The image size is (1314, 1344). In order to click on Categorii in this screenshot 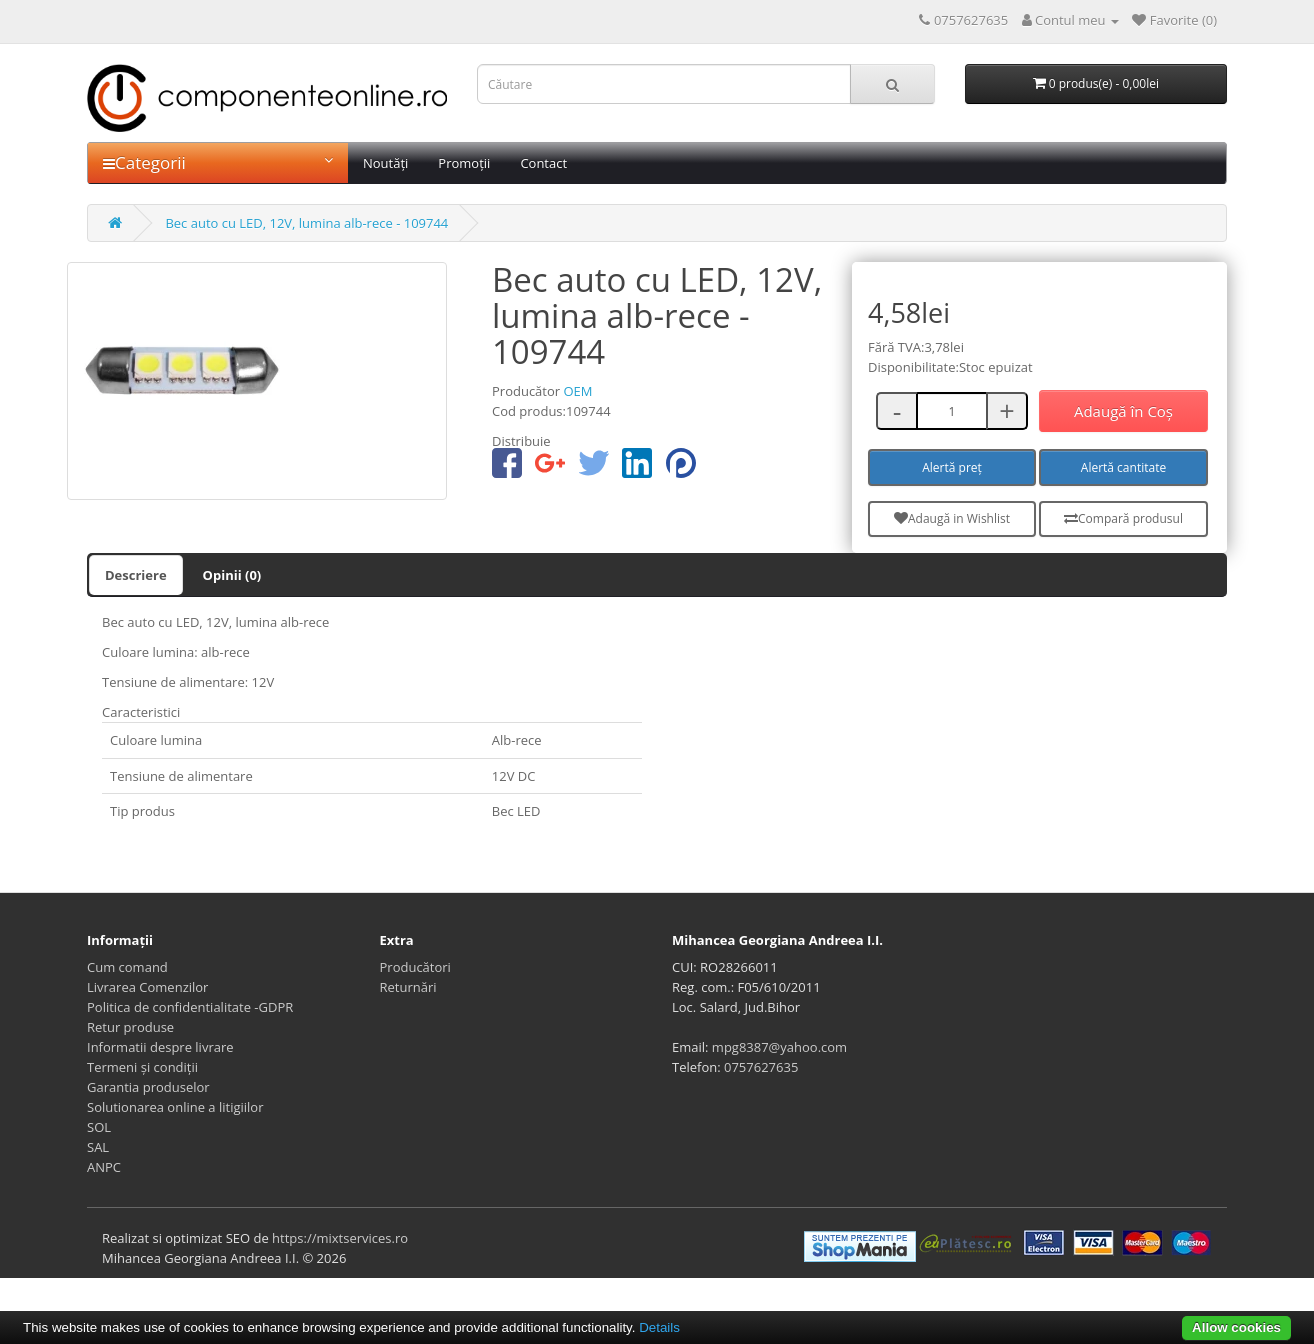, I will do `click(218, 162)`.